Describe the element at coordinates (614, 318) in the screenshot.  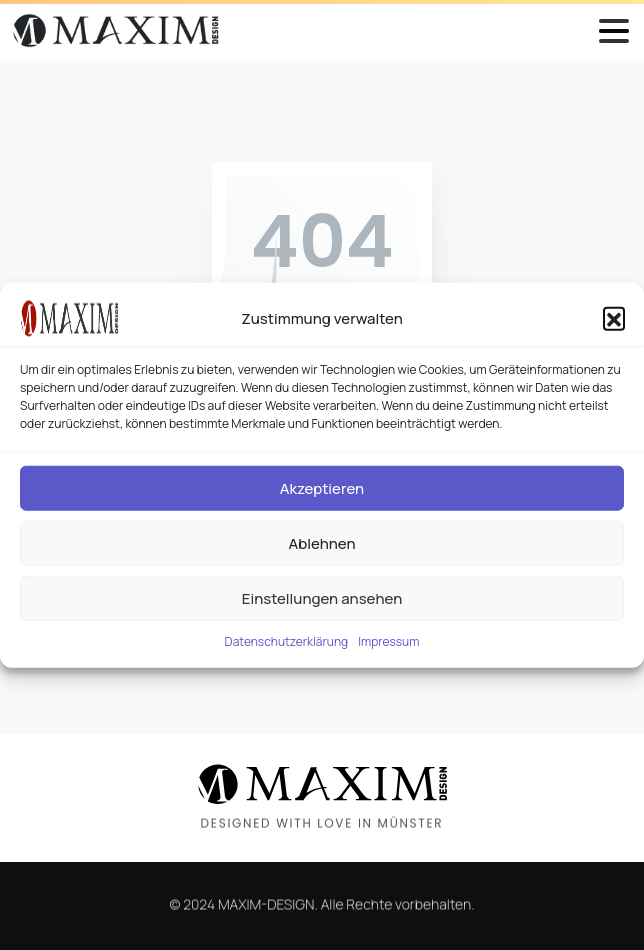
I see `[button]` at that location.